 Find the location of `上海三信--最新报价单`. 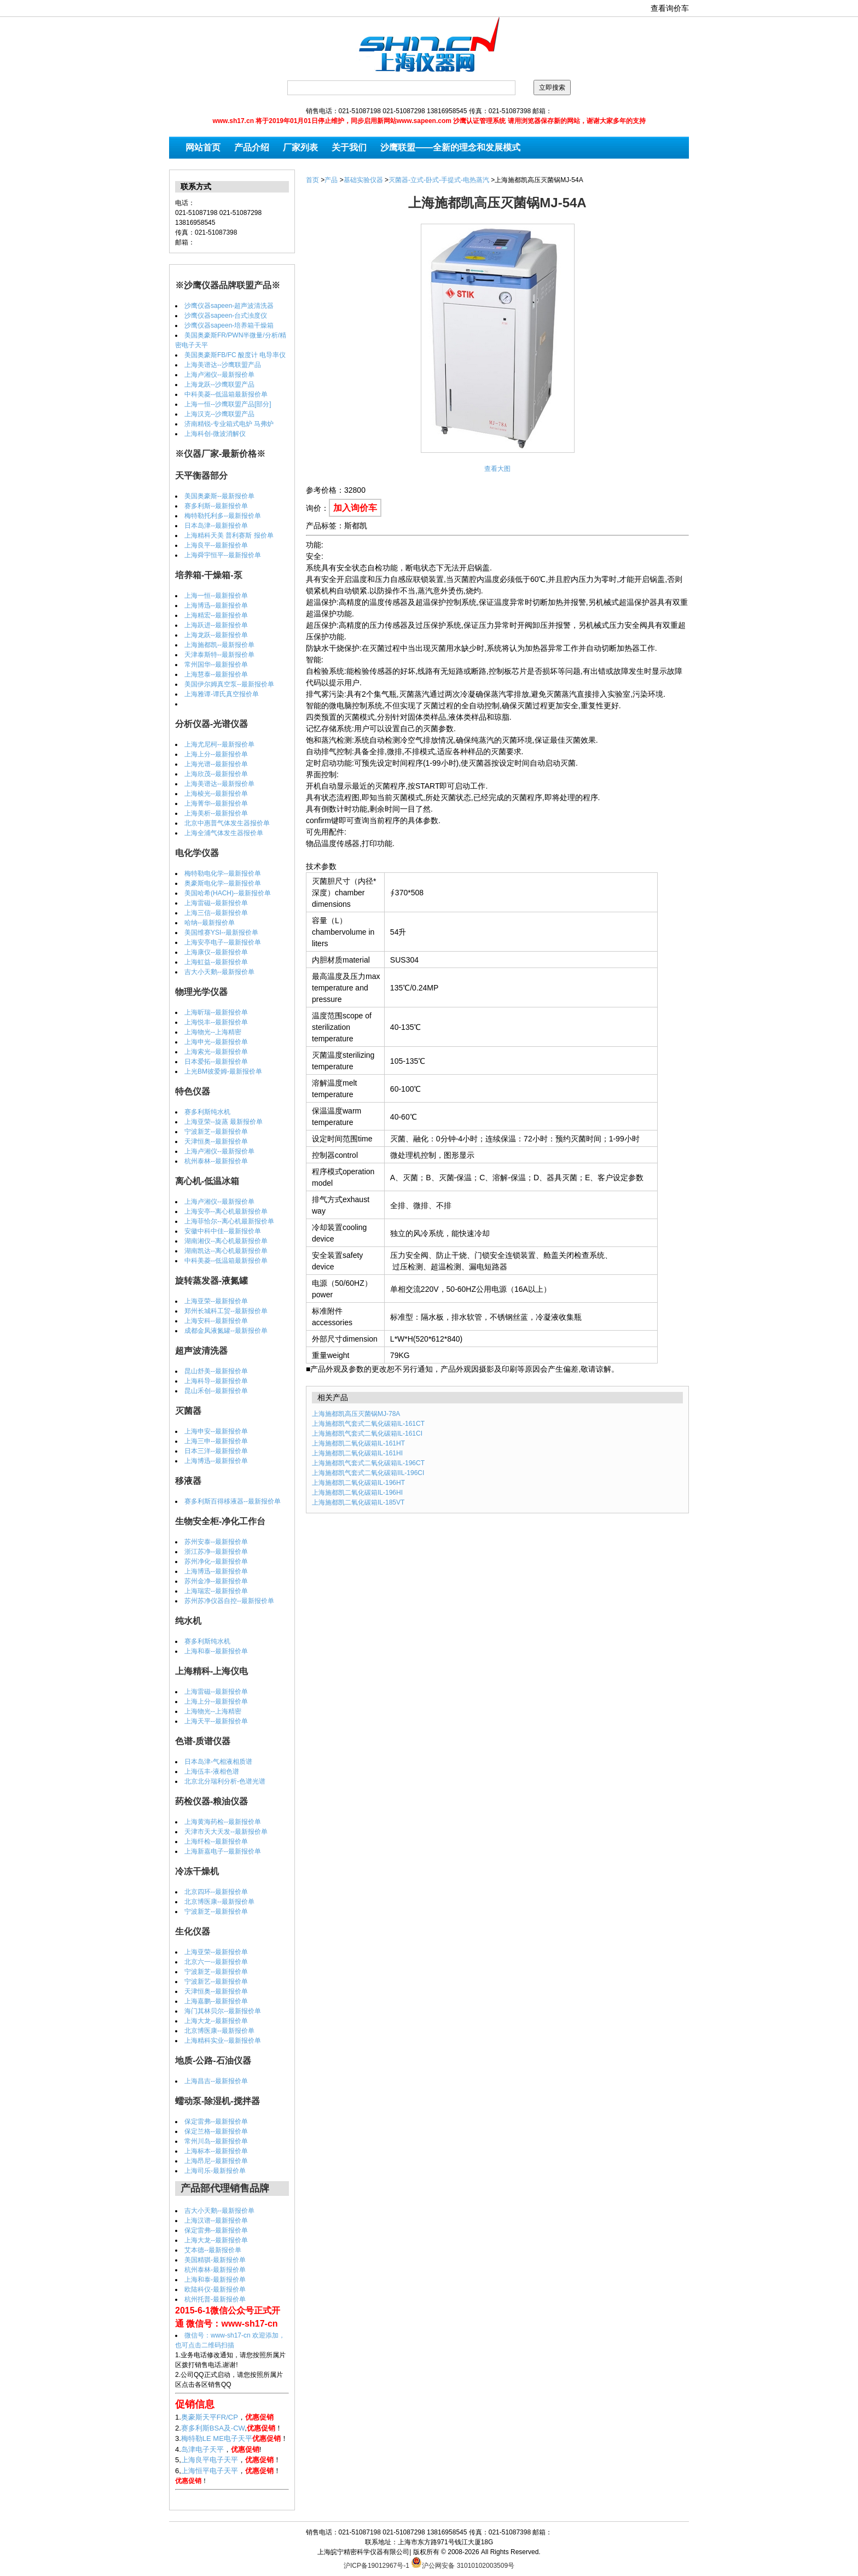

上海三信--最新报价单 is located at coordinates (216, 913).